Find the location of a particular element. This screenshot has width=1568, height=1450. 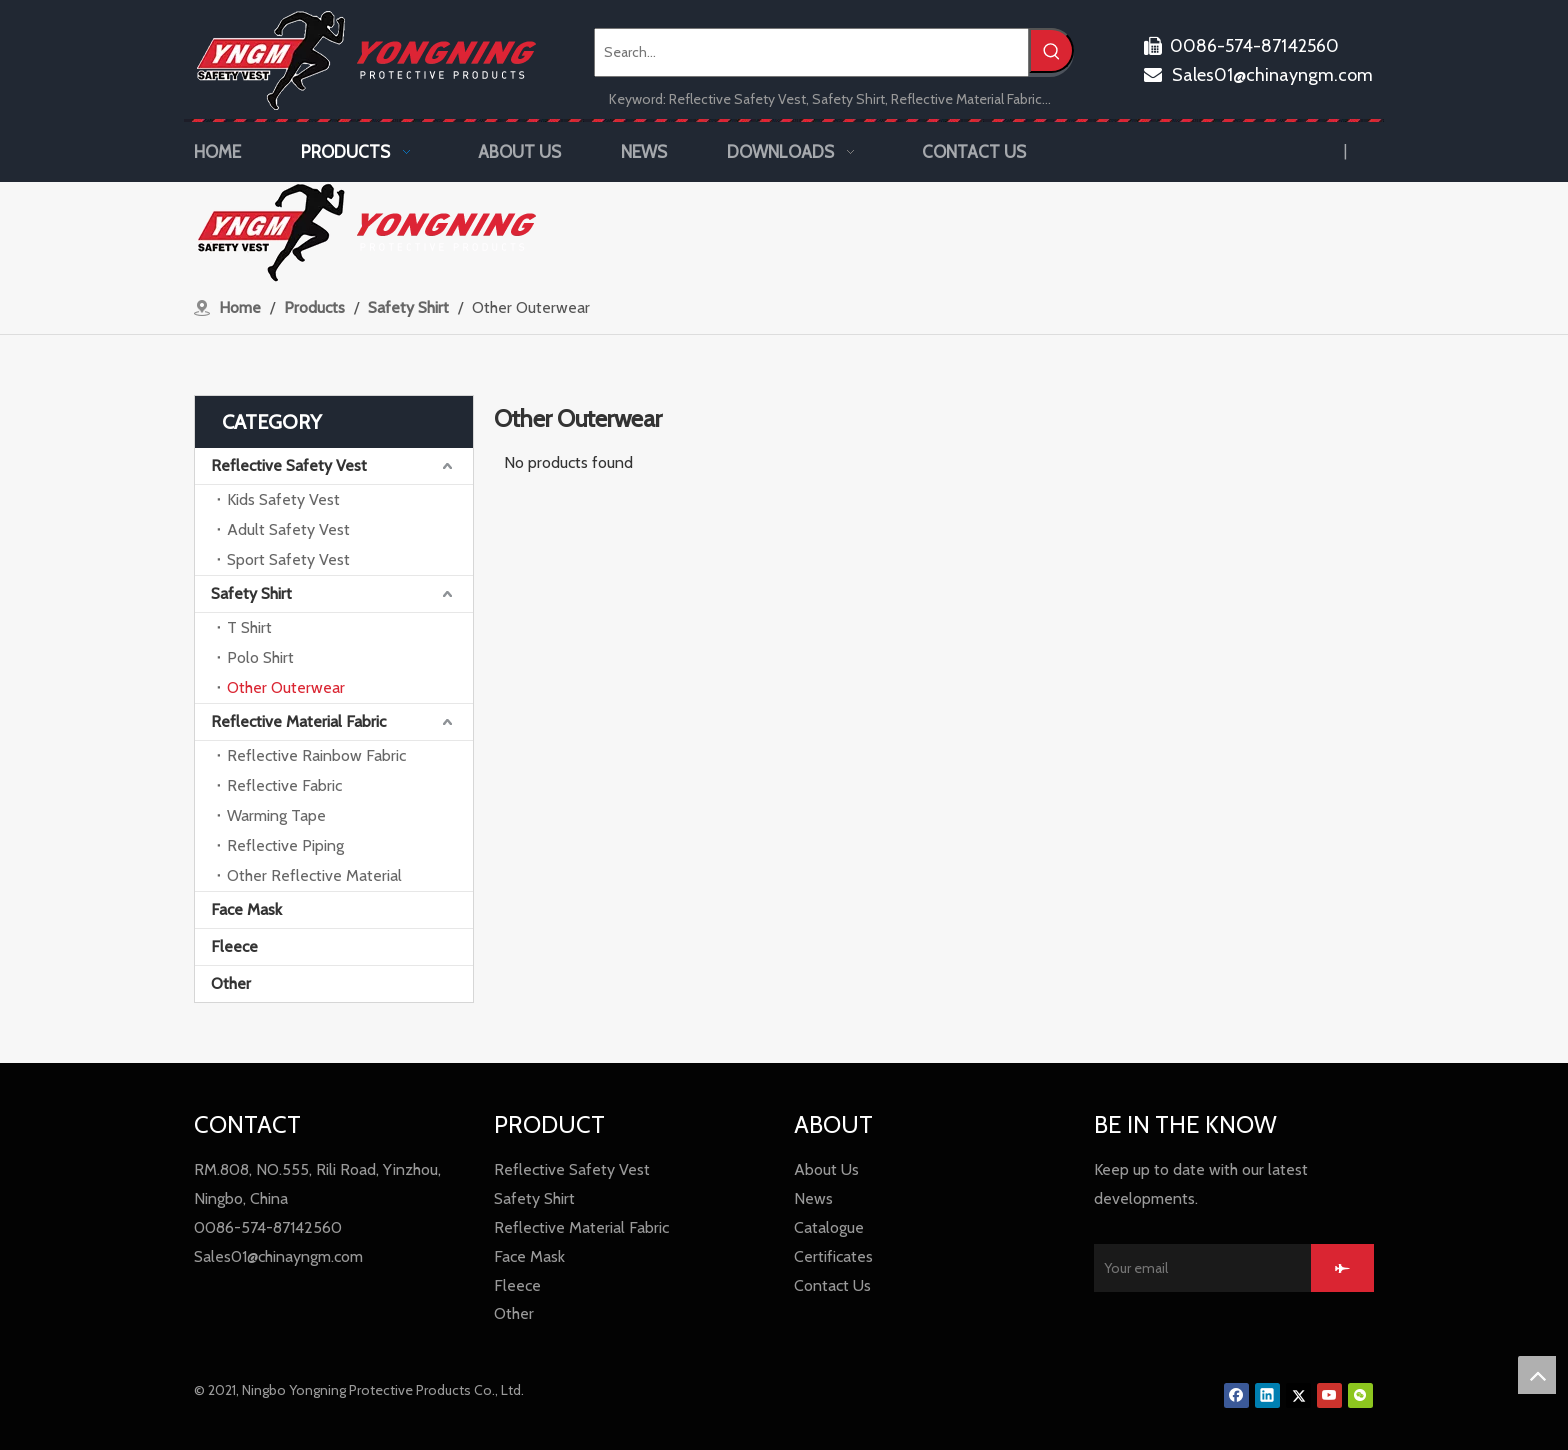

Kids Safety Vest is located at coordinates (283, 499).